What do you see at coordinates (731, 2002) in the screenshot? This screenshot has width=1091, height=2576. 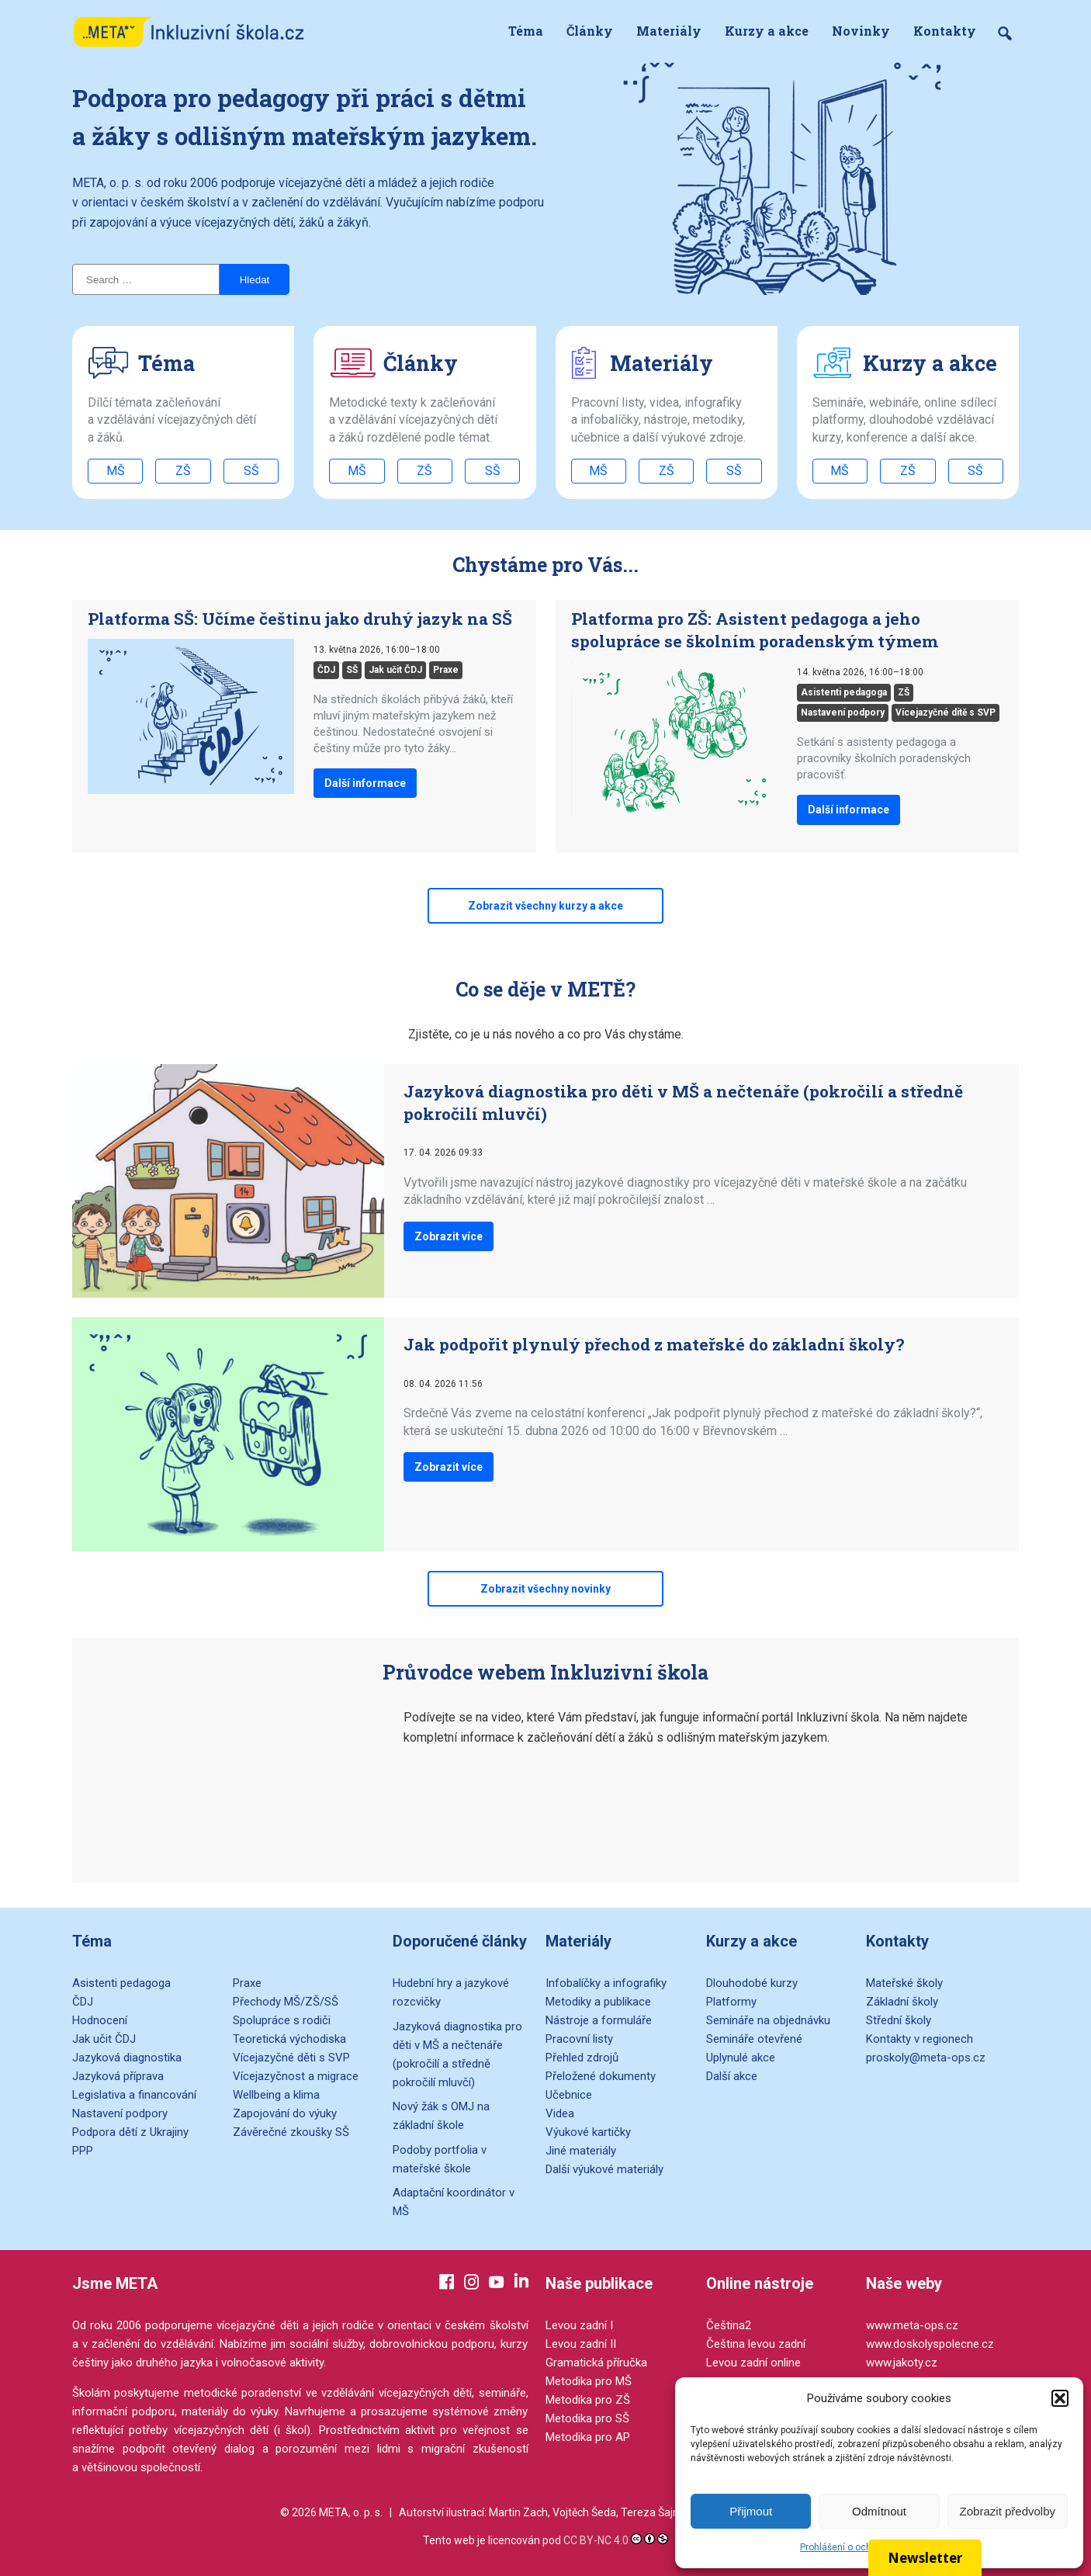 I see `Platformy` at bounding box center [731, 2002].